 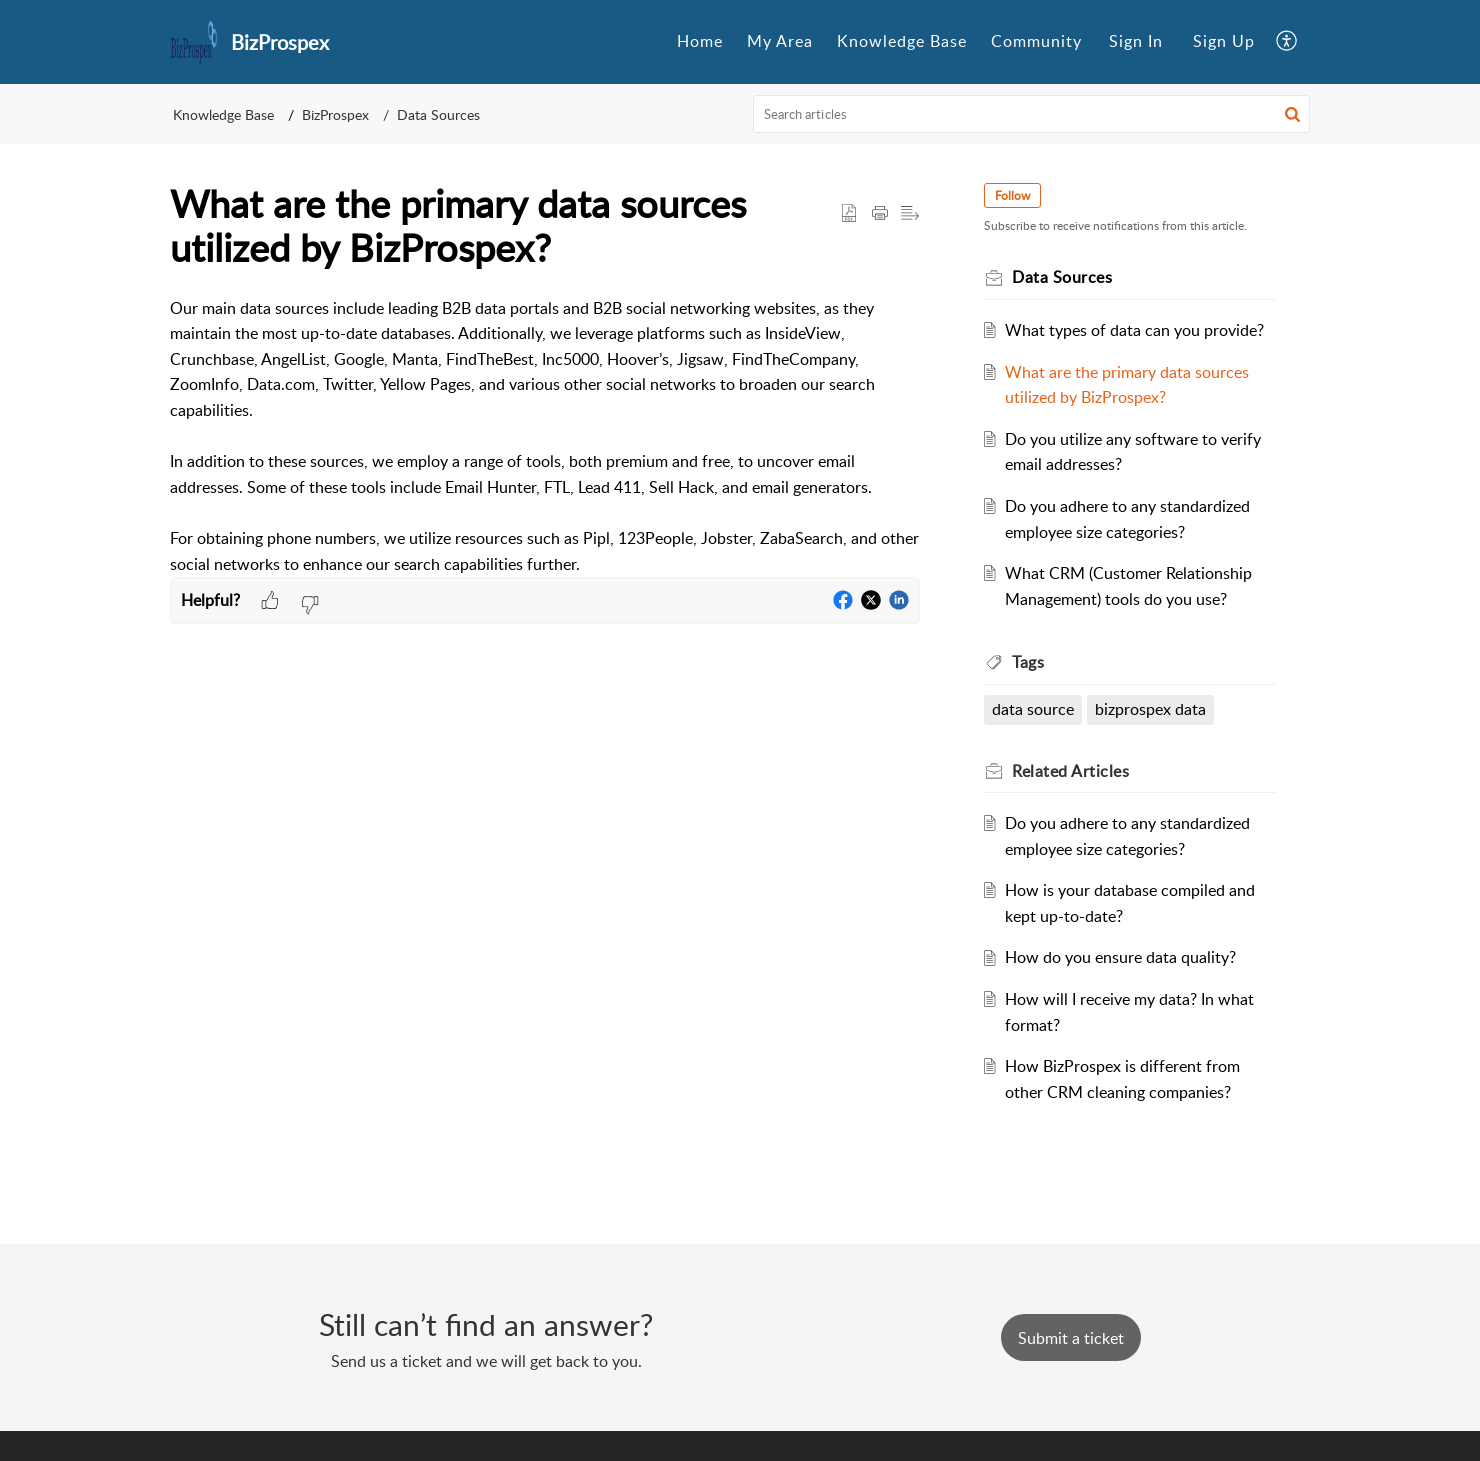 What do you see at coordinates (1028, 662) in the screenshot?
I see `Tags [heading]` at bounding box center [1028, 662].